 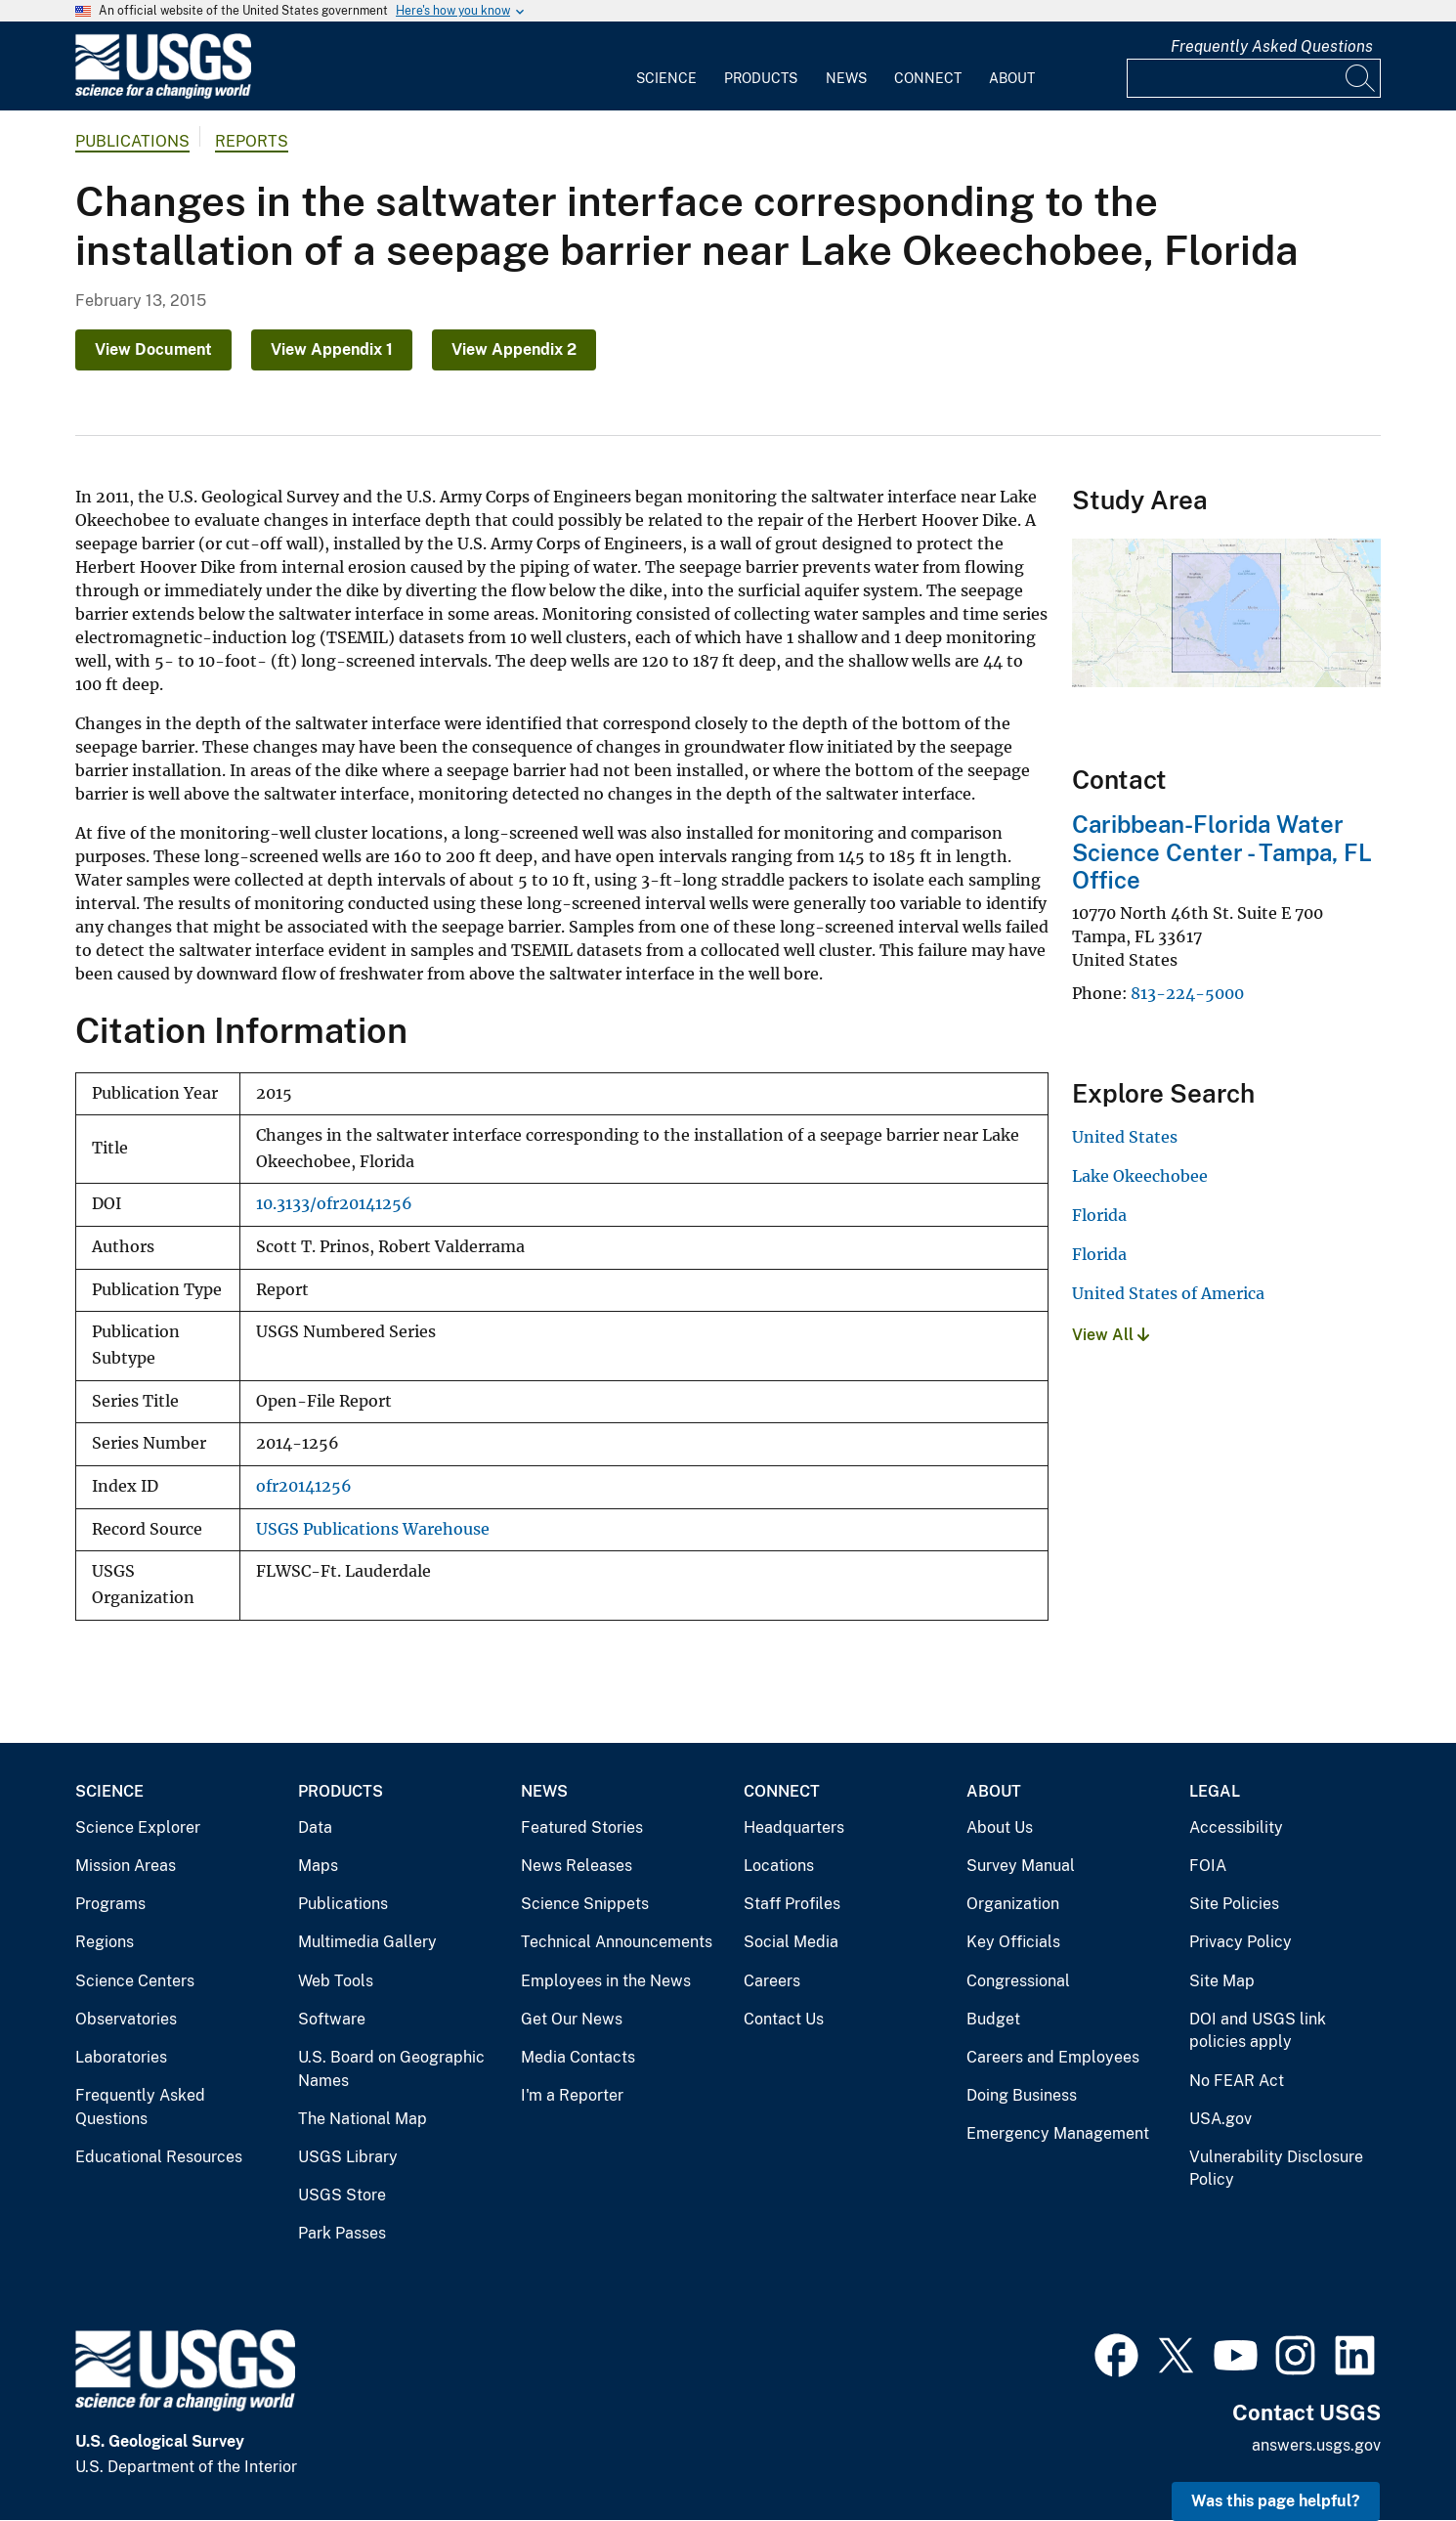 I want to click on News Releases, so click(x=576, y=1865).